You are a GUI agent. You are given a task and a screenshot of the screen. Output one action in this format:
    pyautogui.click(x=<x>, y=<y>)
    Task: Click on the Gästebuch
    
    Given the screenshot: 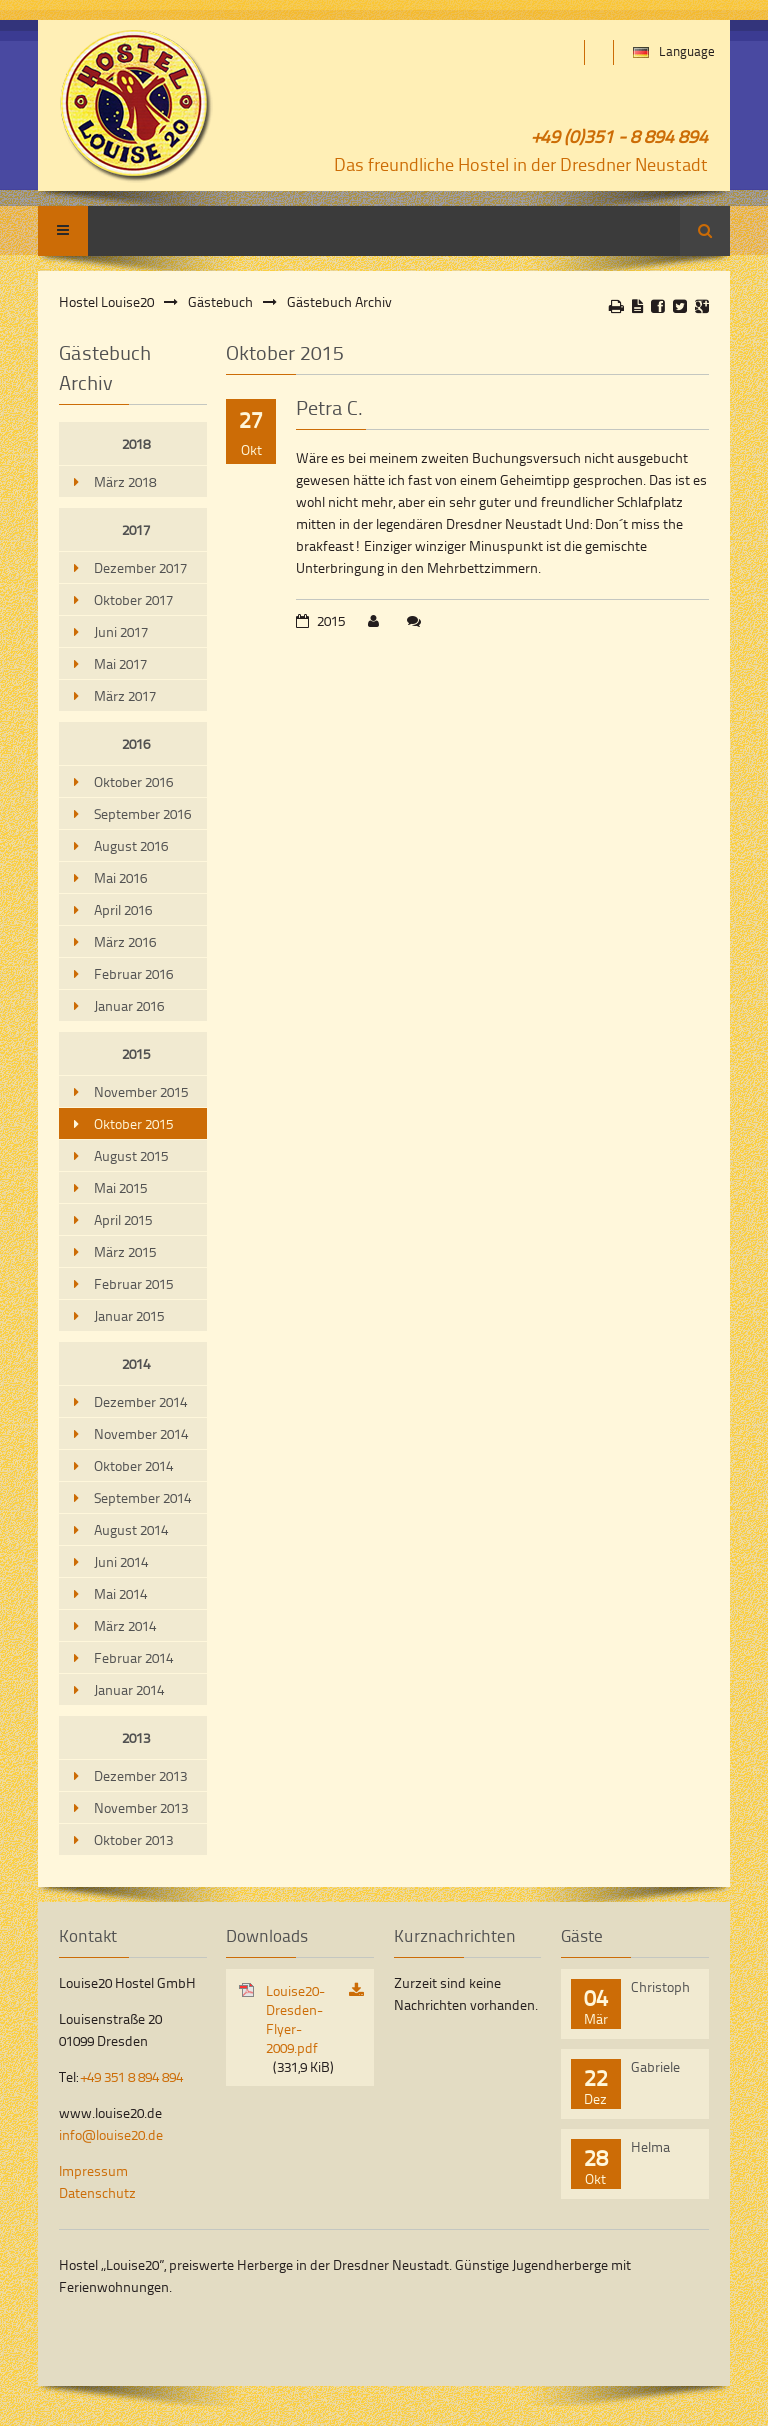 What is the action you would take?
    pyautogui.click(x=220, y=301)
    